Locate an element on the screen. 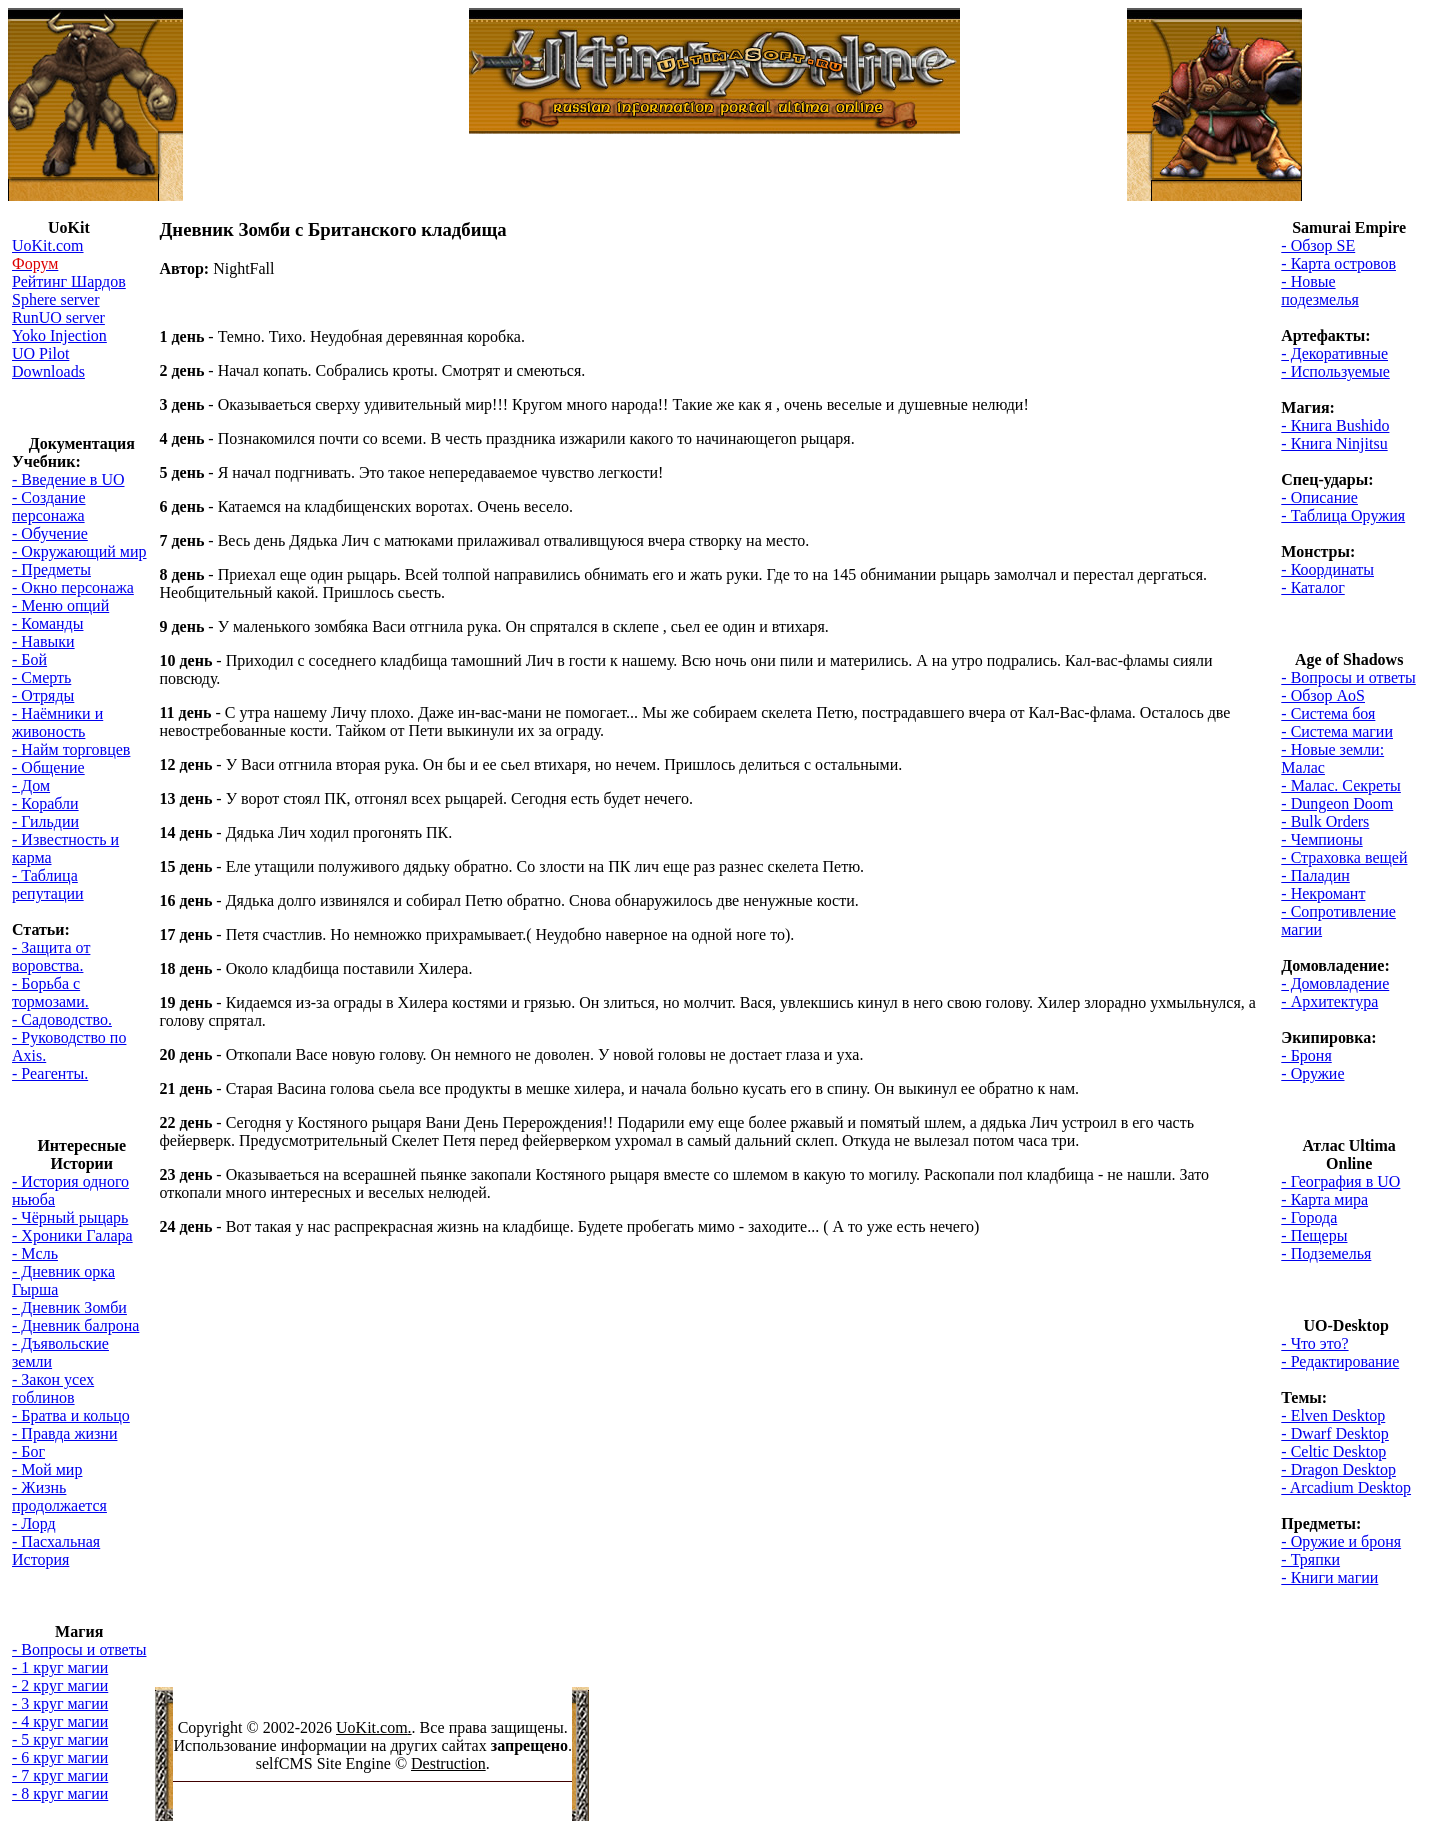 The height and width of the screenshot is (1829, 1429). - Малас. Секреты is located at coordinates (1341, 785).